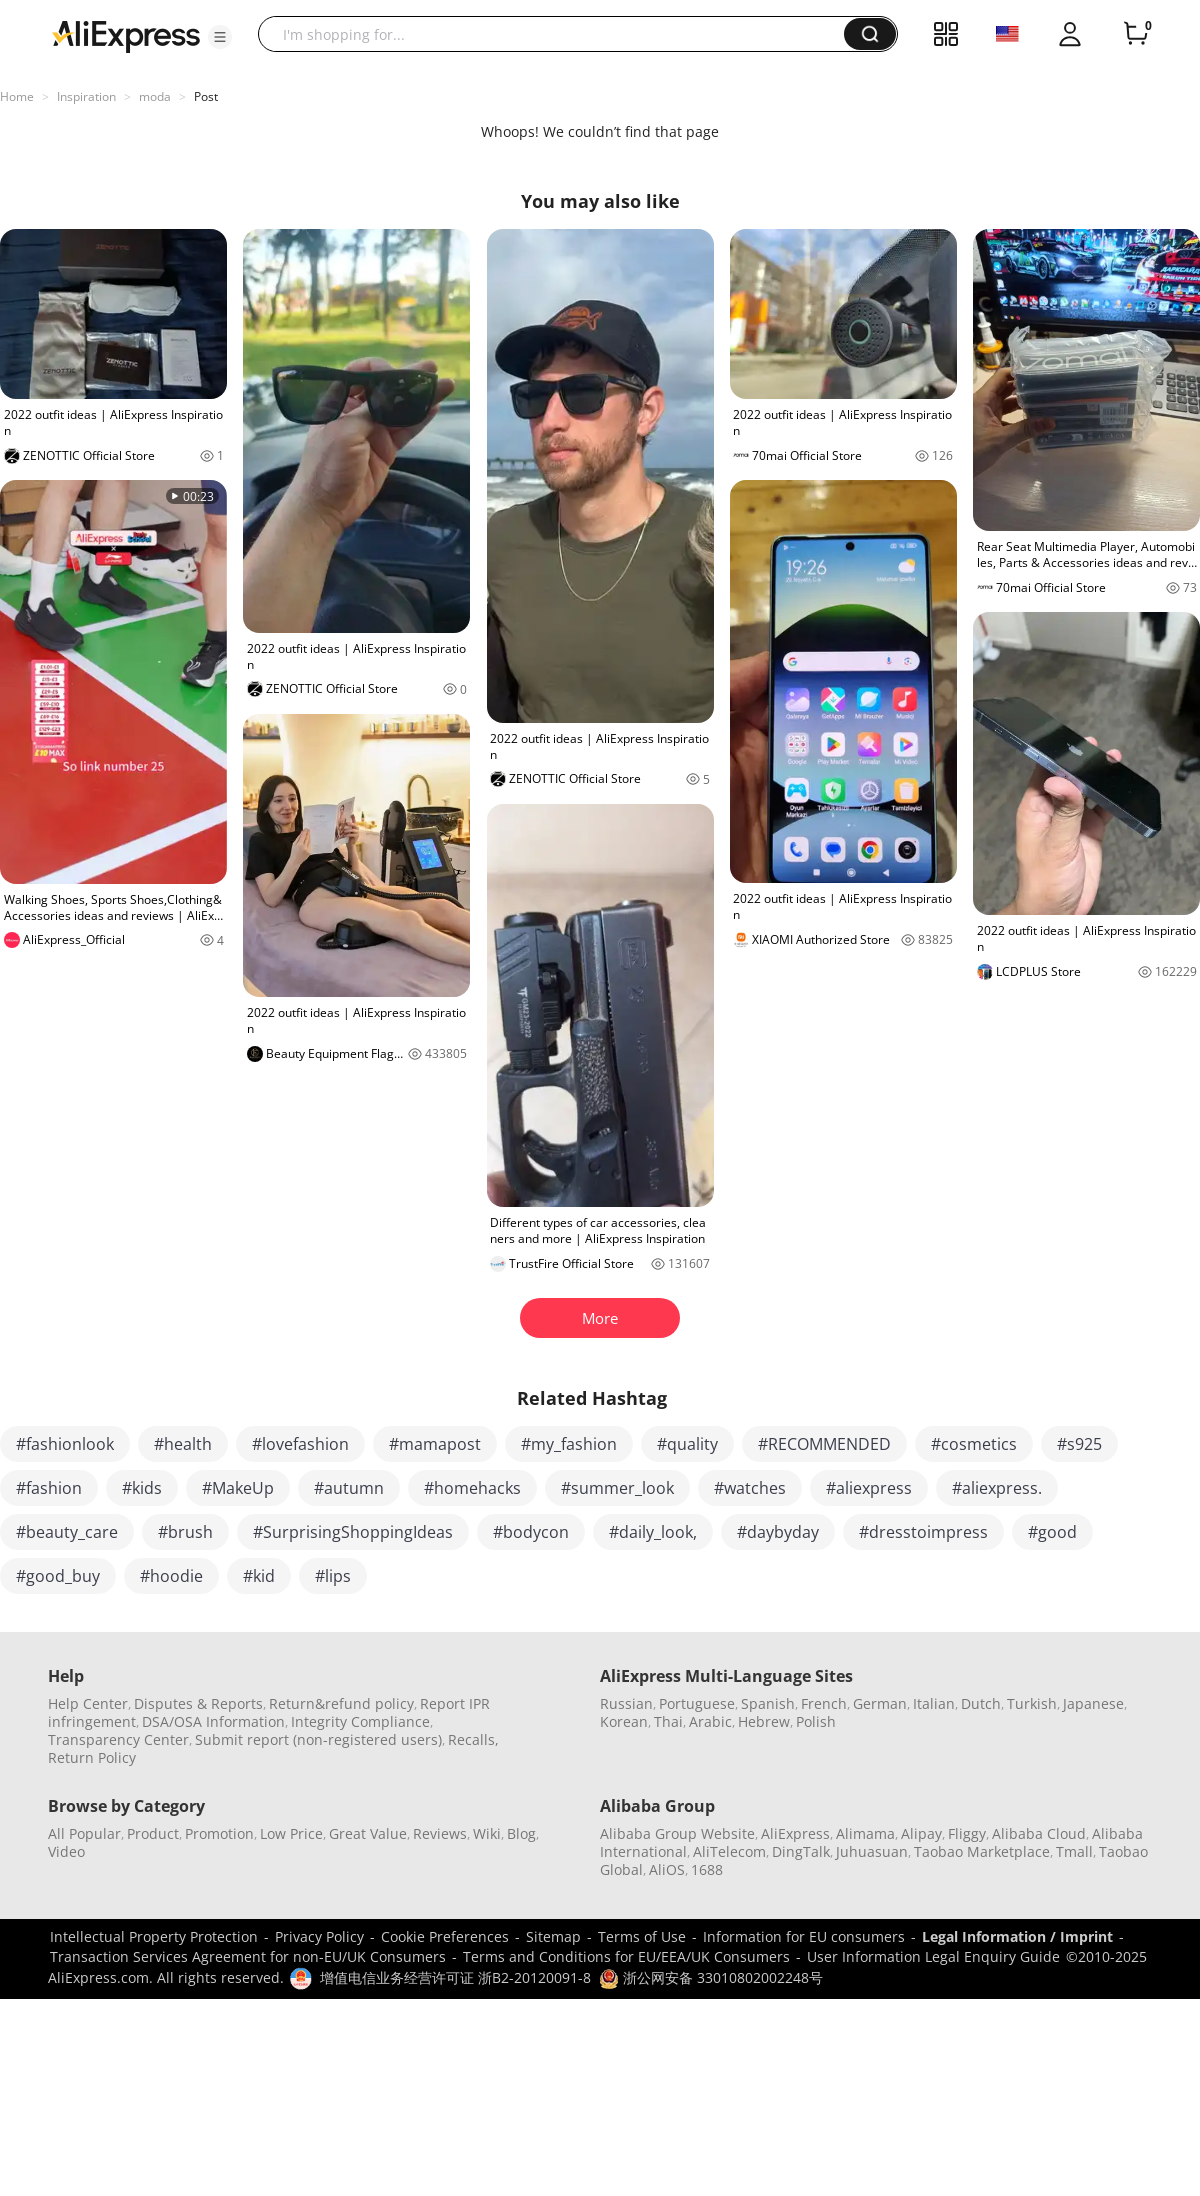 Image resolution: width=1200 pixels, height=2196 pixels. What do you see at coordinates (88, 1703) in the screenshot?
I see `Help Center` at bounding box center [88, 1703].